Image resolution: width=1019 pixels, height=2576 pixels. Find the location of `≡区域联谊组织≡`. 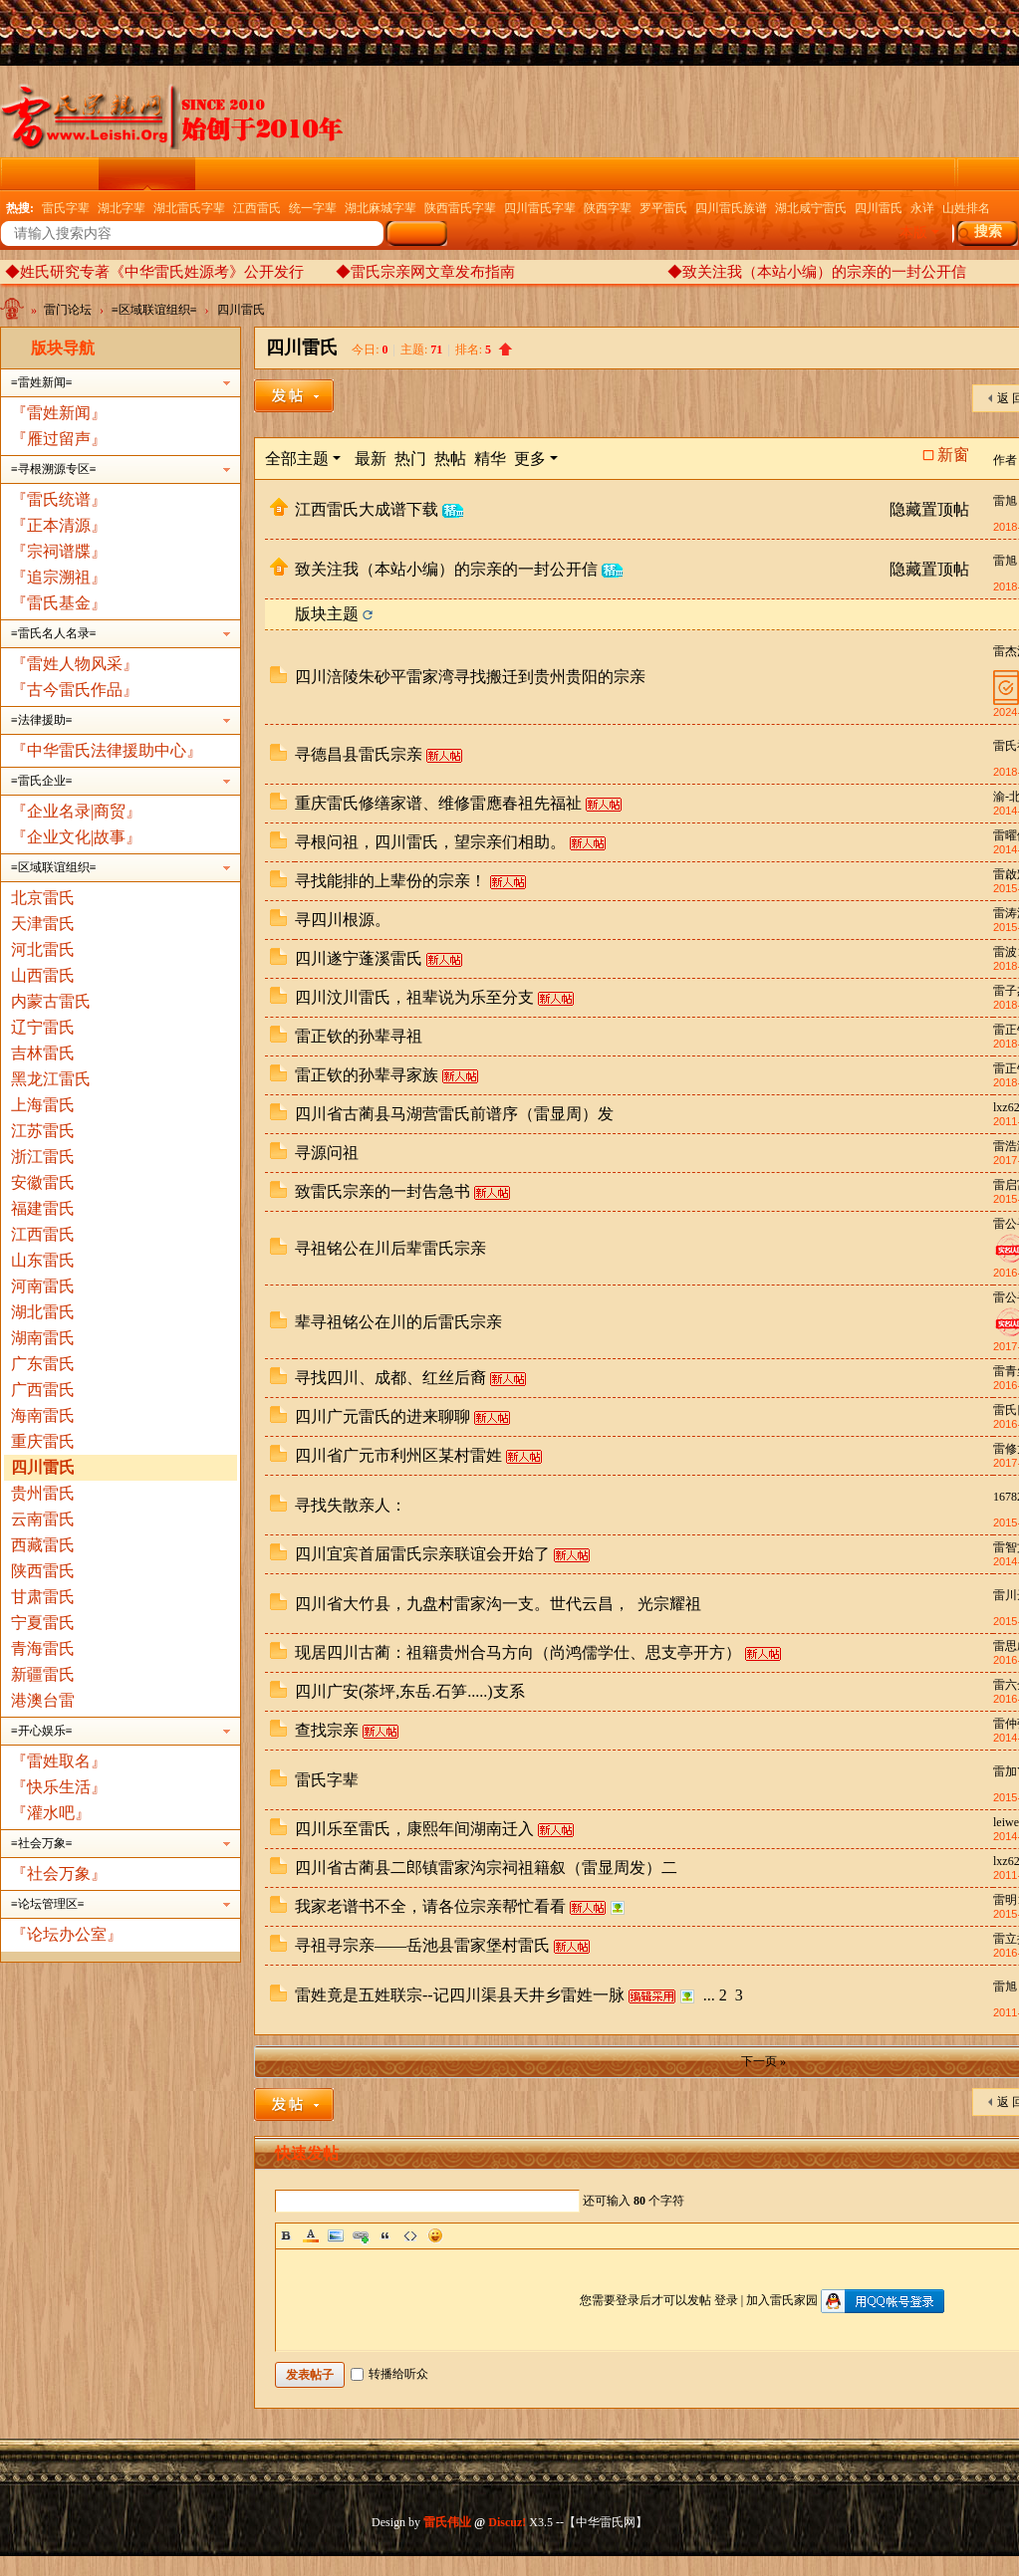

≡区域联谊组织≡ is located at coordinates (154, 310).